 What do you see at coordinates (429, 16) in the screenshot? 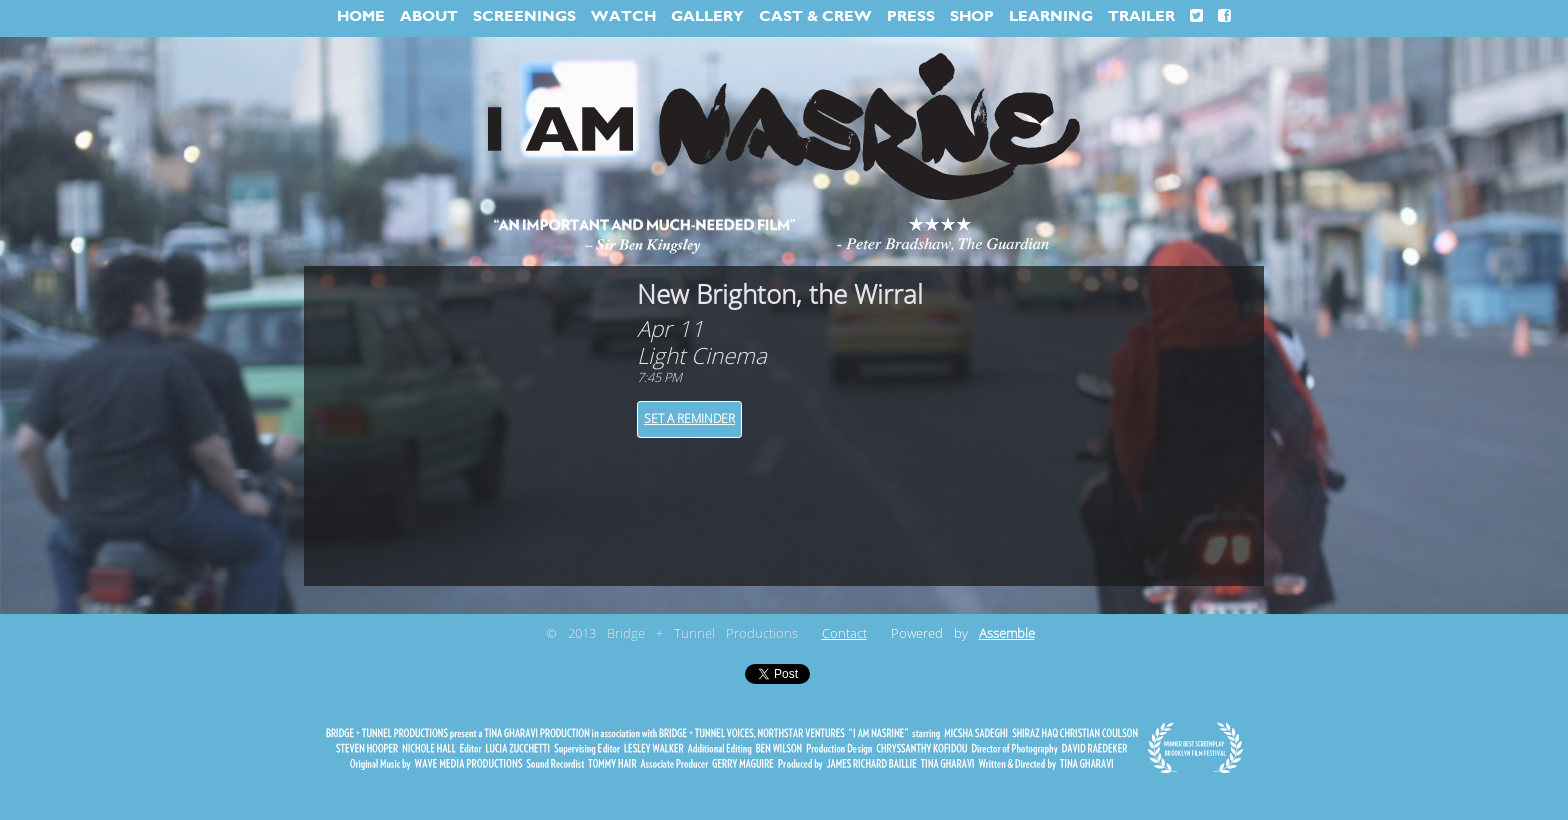
I see `ABOUT` at bounding box center [429, 16].